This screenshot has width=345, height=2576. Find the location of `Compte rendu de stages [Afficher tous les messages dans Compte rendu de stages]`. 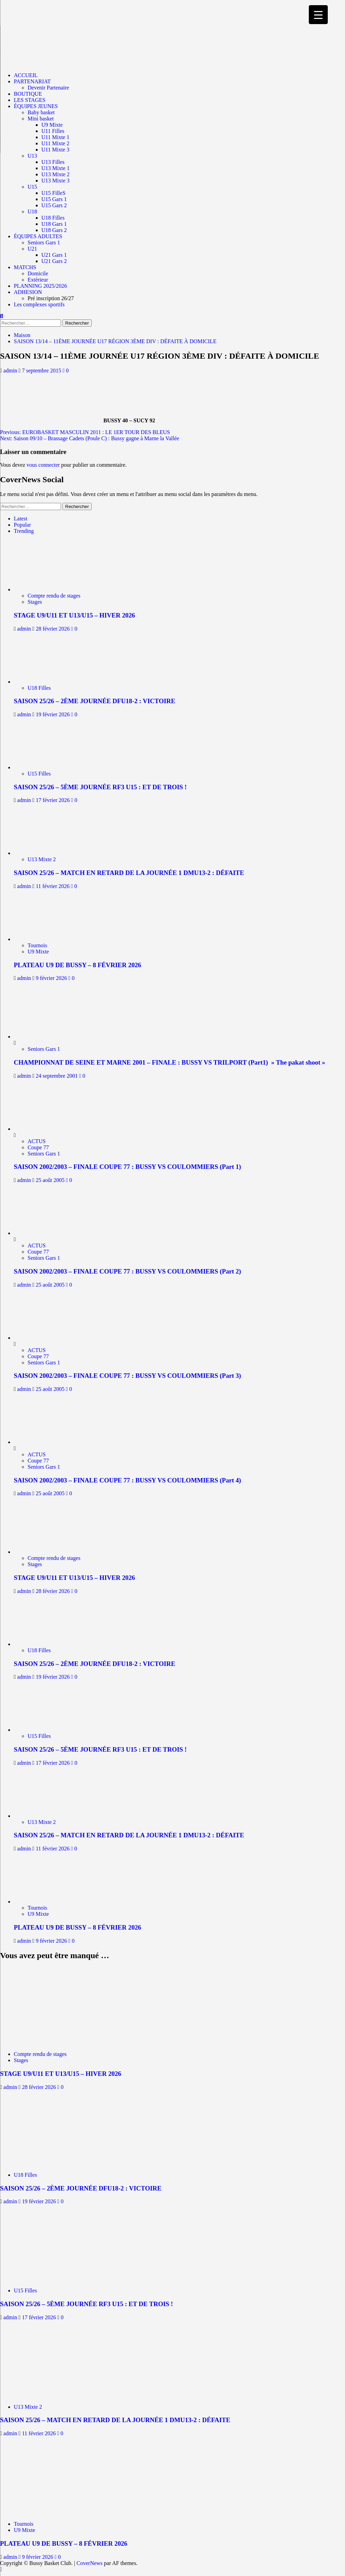

Compte rendu de stages [Afficher tous les messages dans Compte rendu de stages] is located at coordinates (54, 596).